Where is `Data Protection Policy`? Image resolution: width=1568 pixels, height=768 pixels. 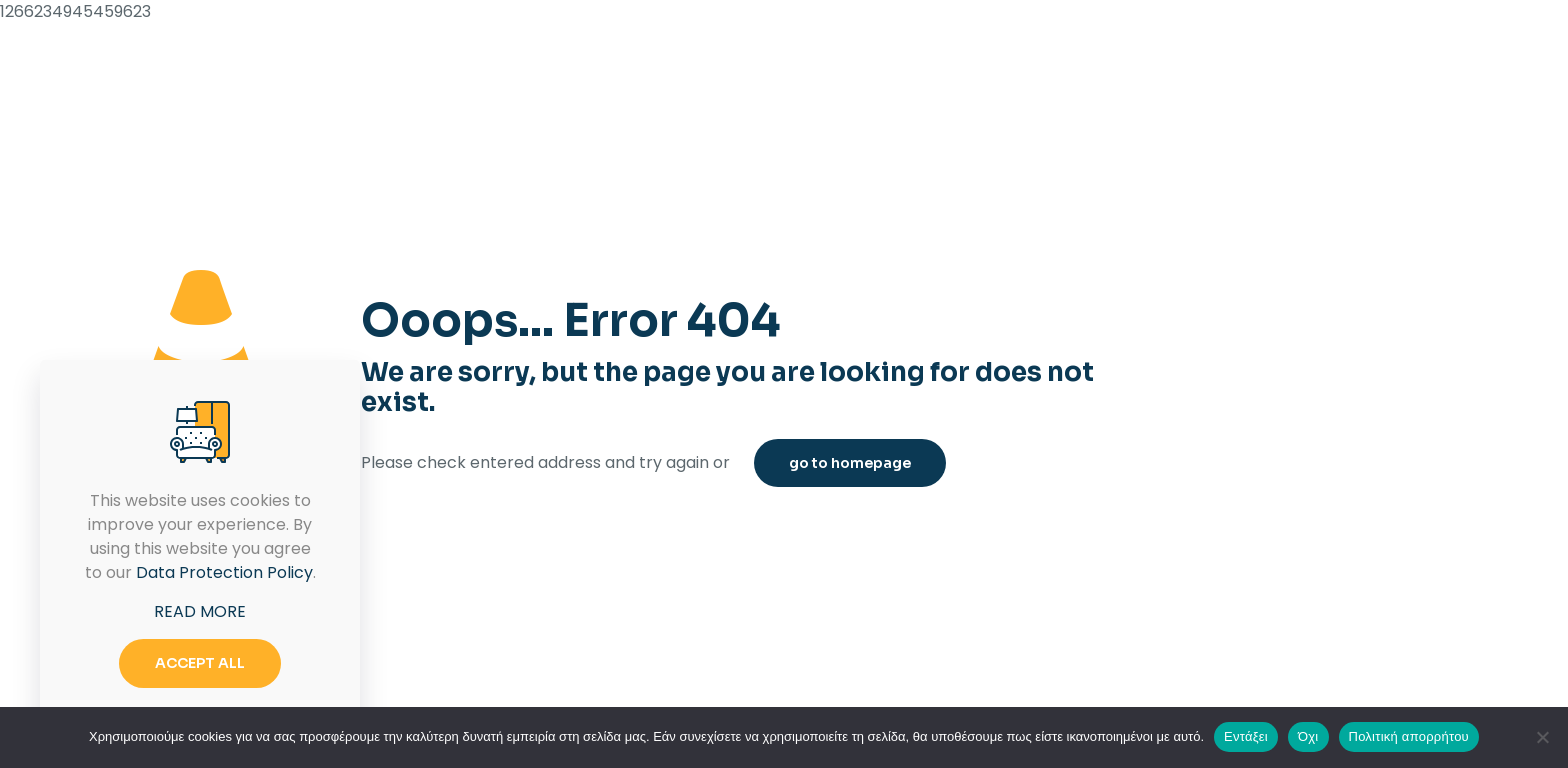
Data Protection Policy is located at coordinates (224, 572).